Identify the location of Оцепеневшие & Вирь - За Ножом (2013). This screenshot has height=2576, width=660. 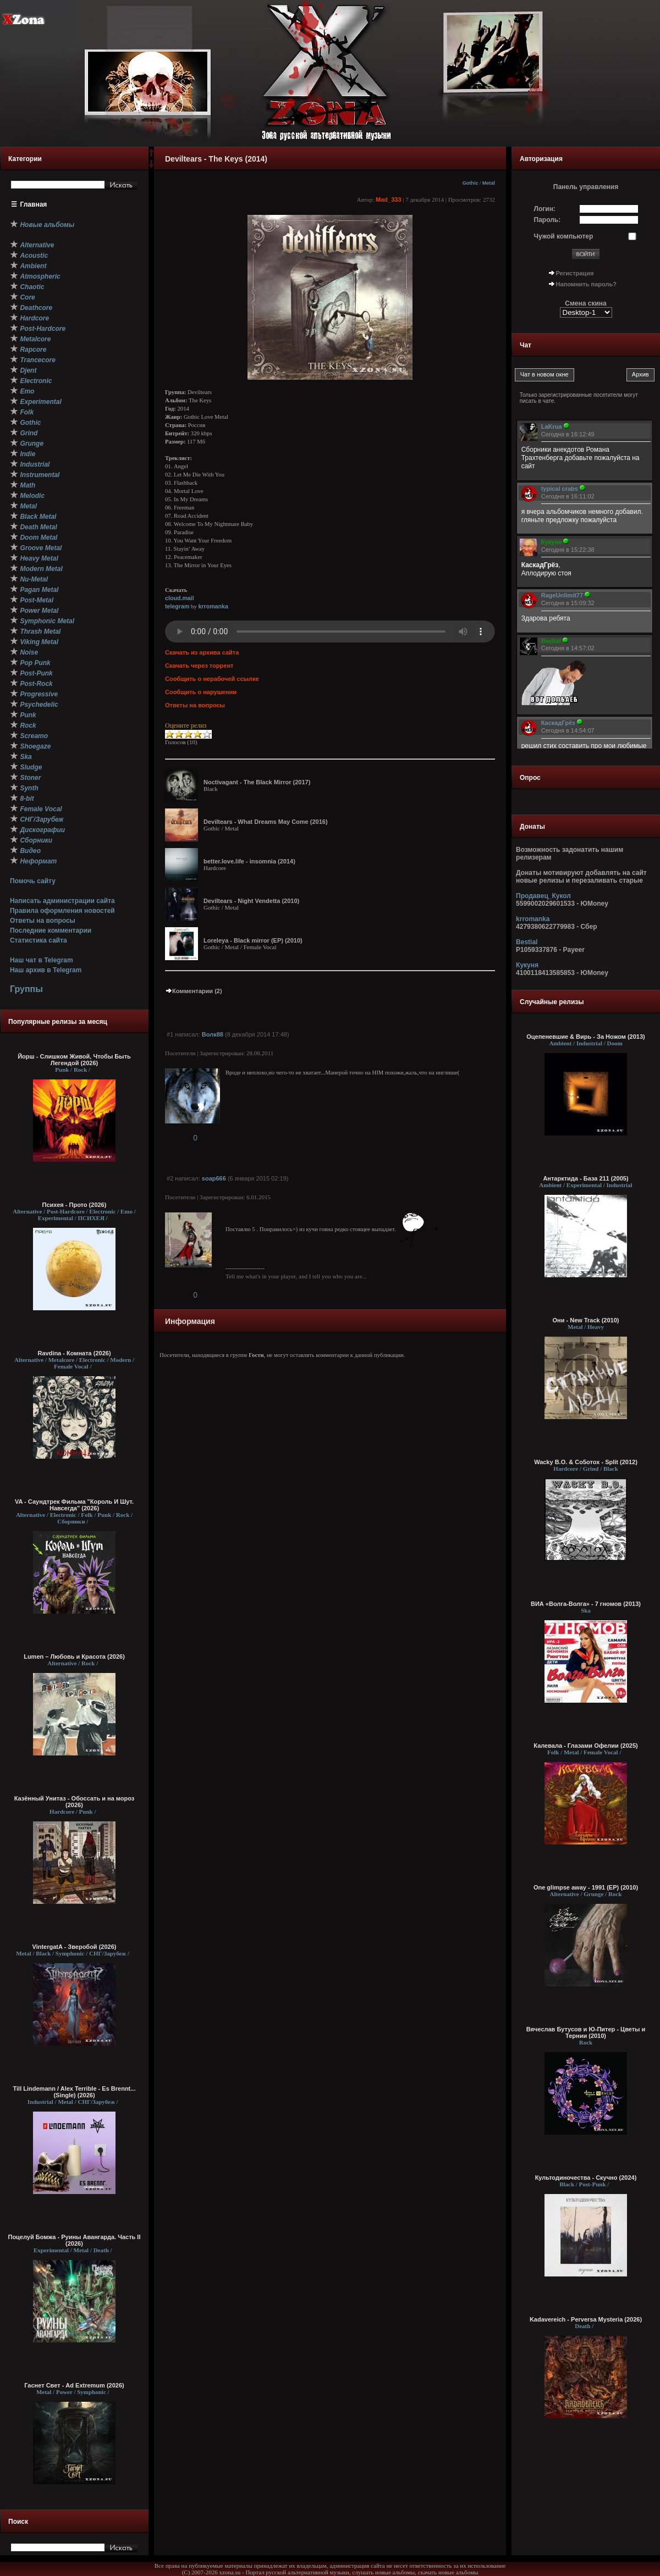
(585, 1036).